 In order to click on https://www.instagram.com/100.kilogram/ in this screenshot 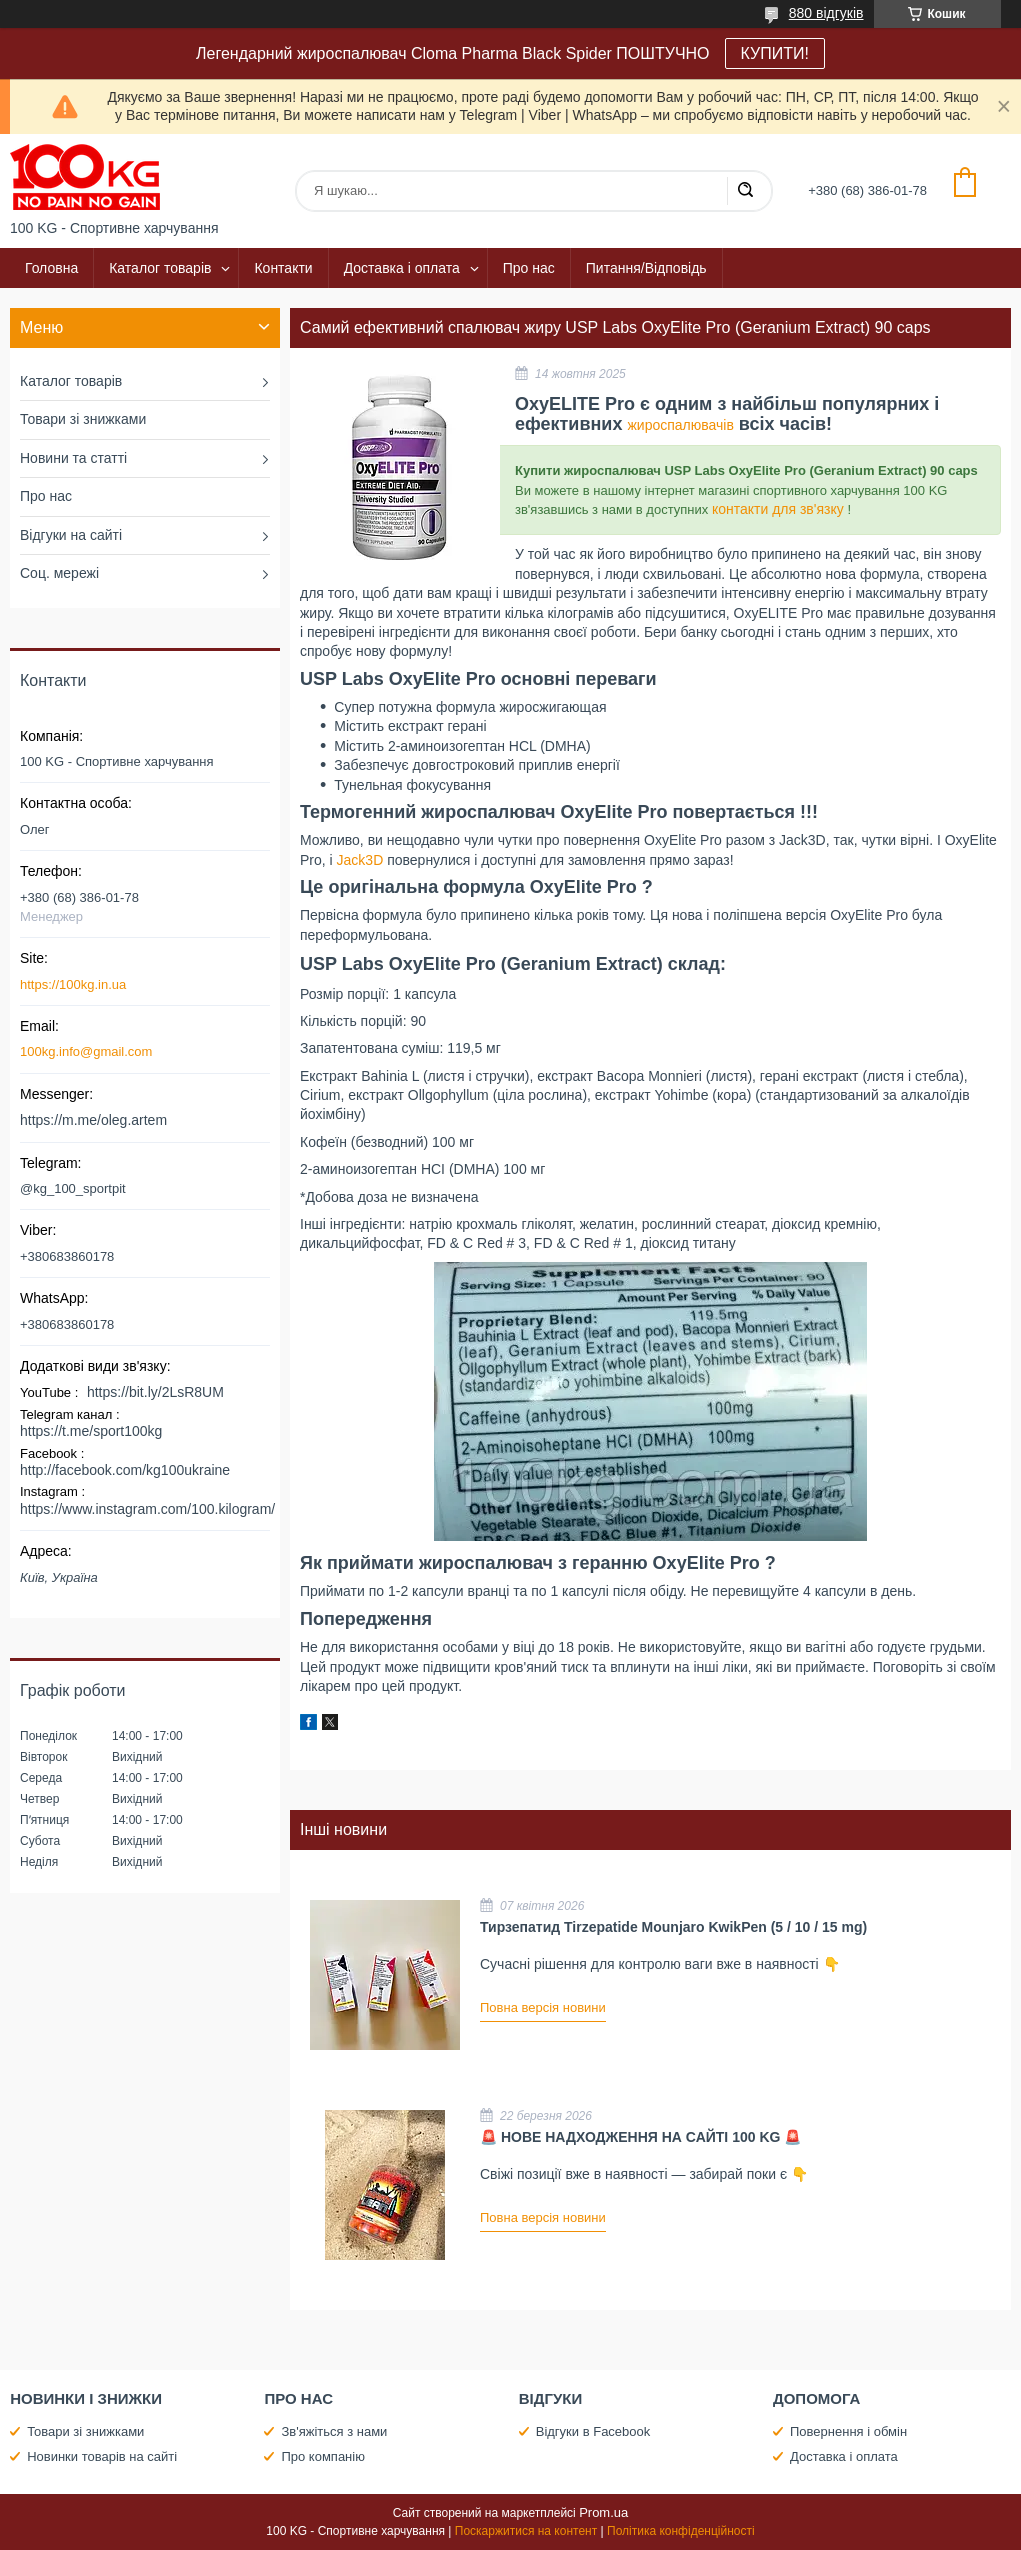, I will do `click(147, 1509)`.